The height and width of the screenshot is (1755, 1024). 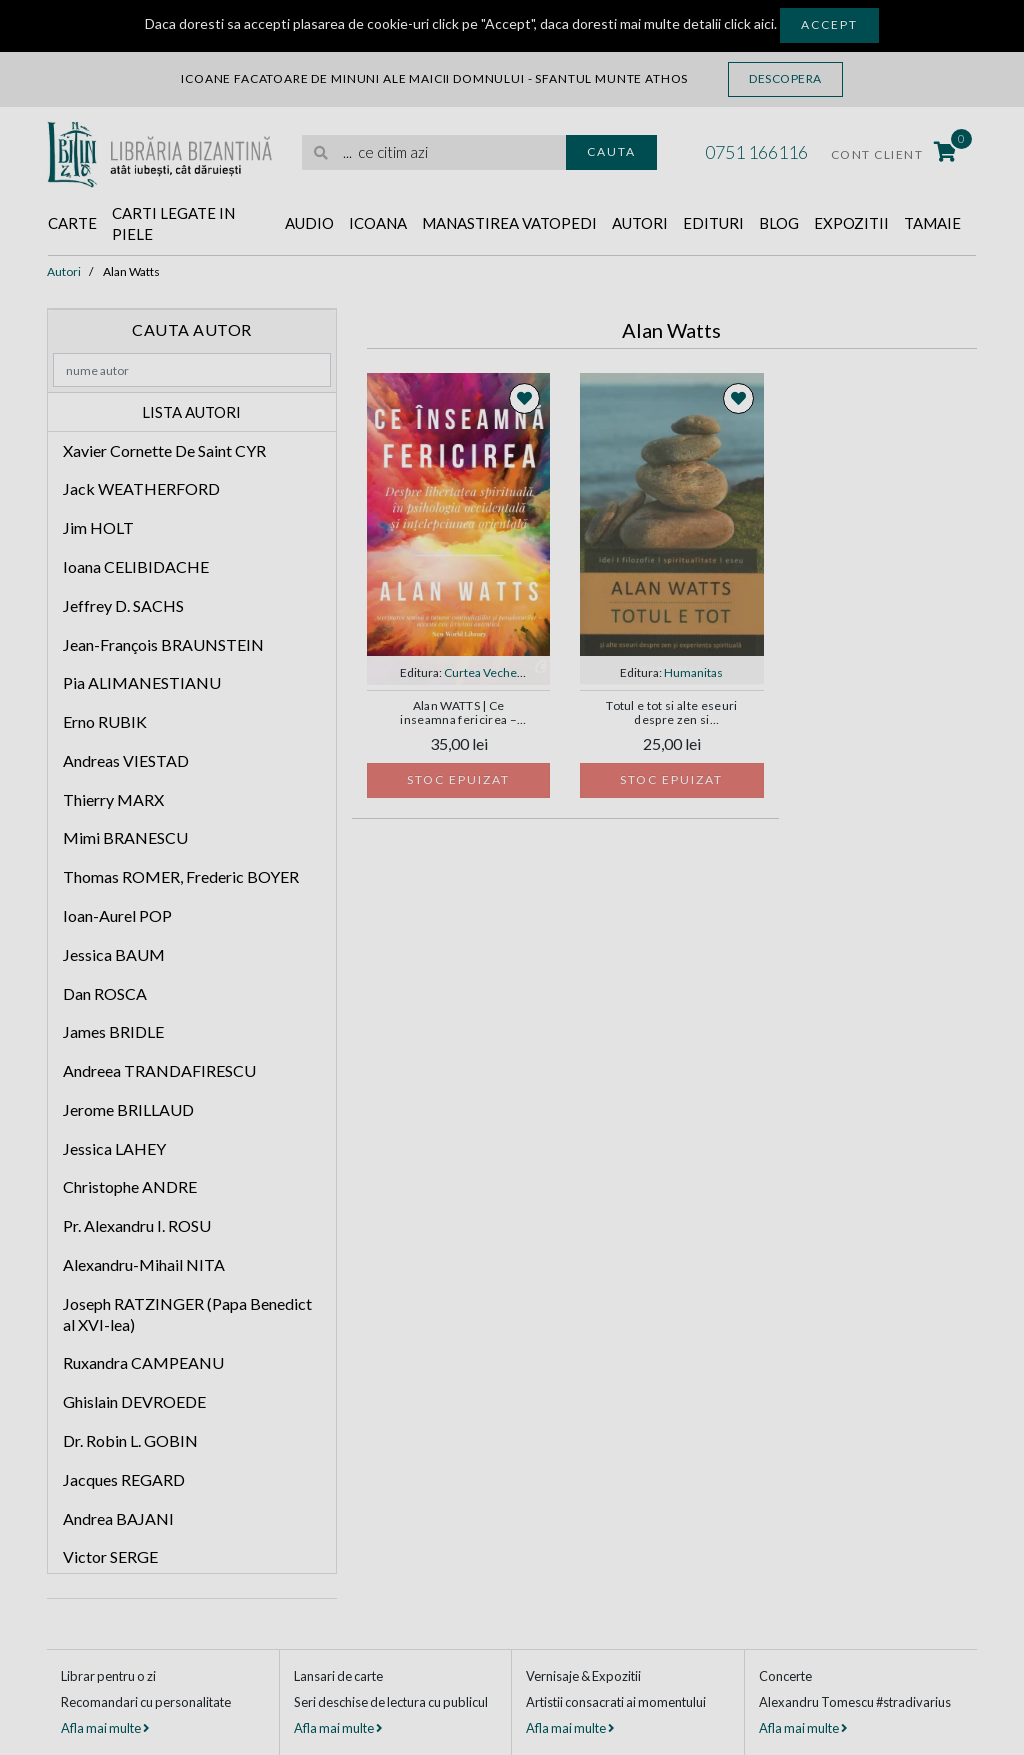 I want to click on Dan ROSCA, so click(x=105, y=993).